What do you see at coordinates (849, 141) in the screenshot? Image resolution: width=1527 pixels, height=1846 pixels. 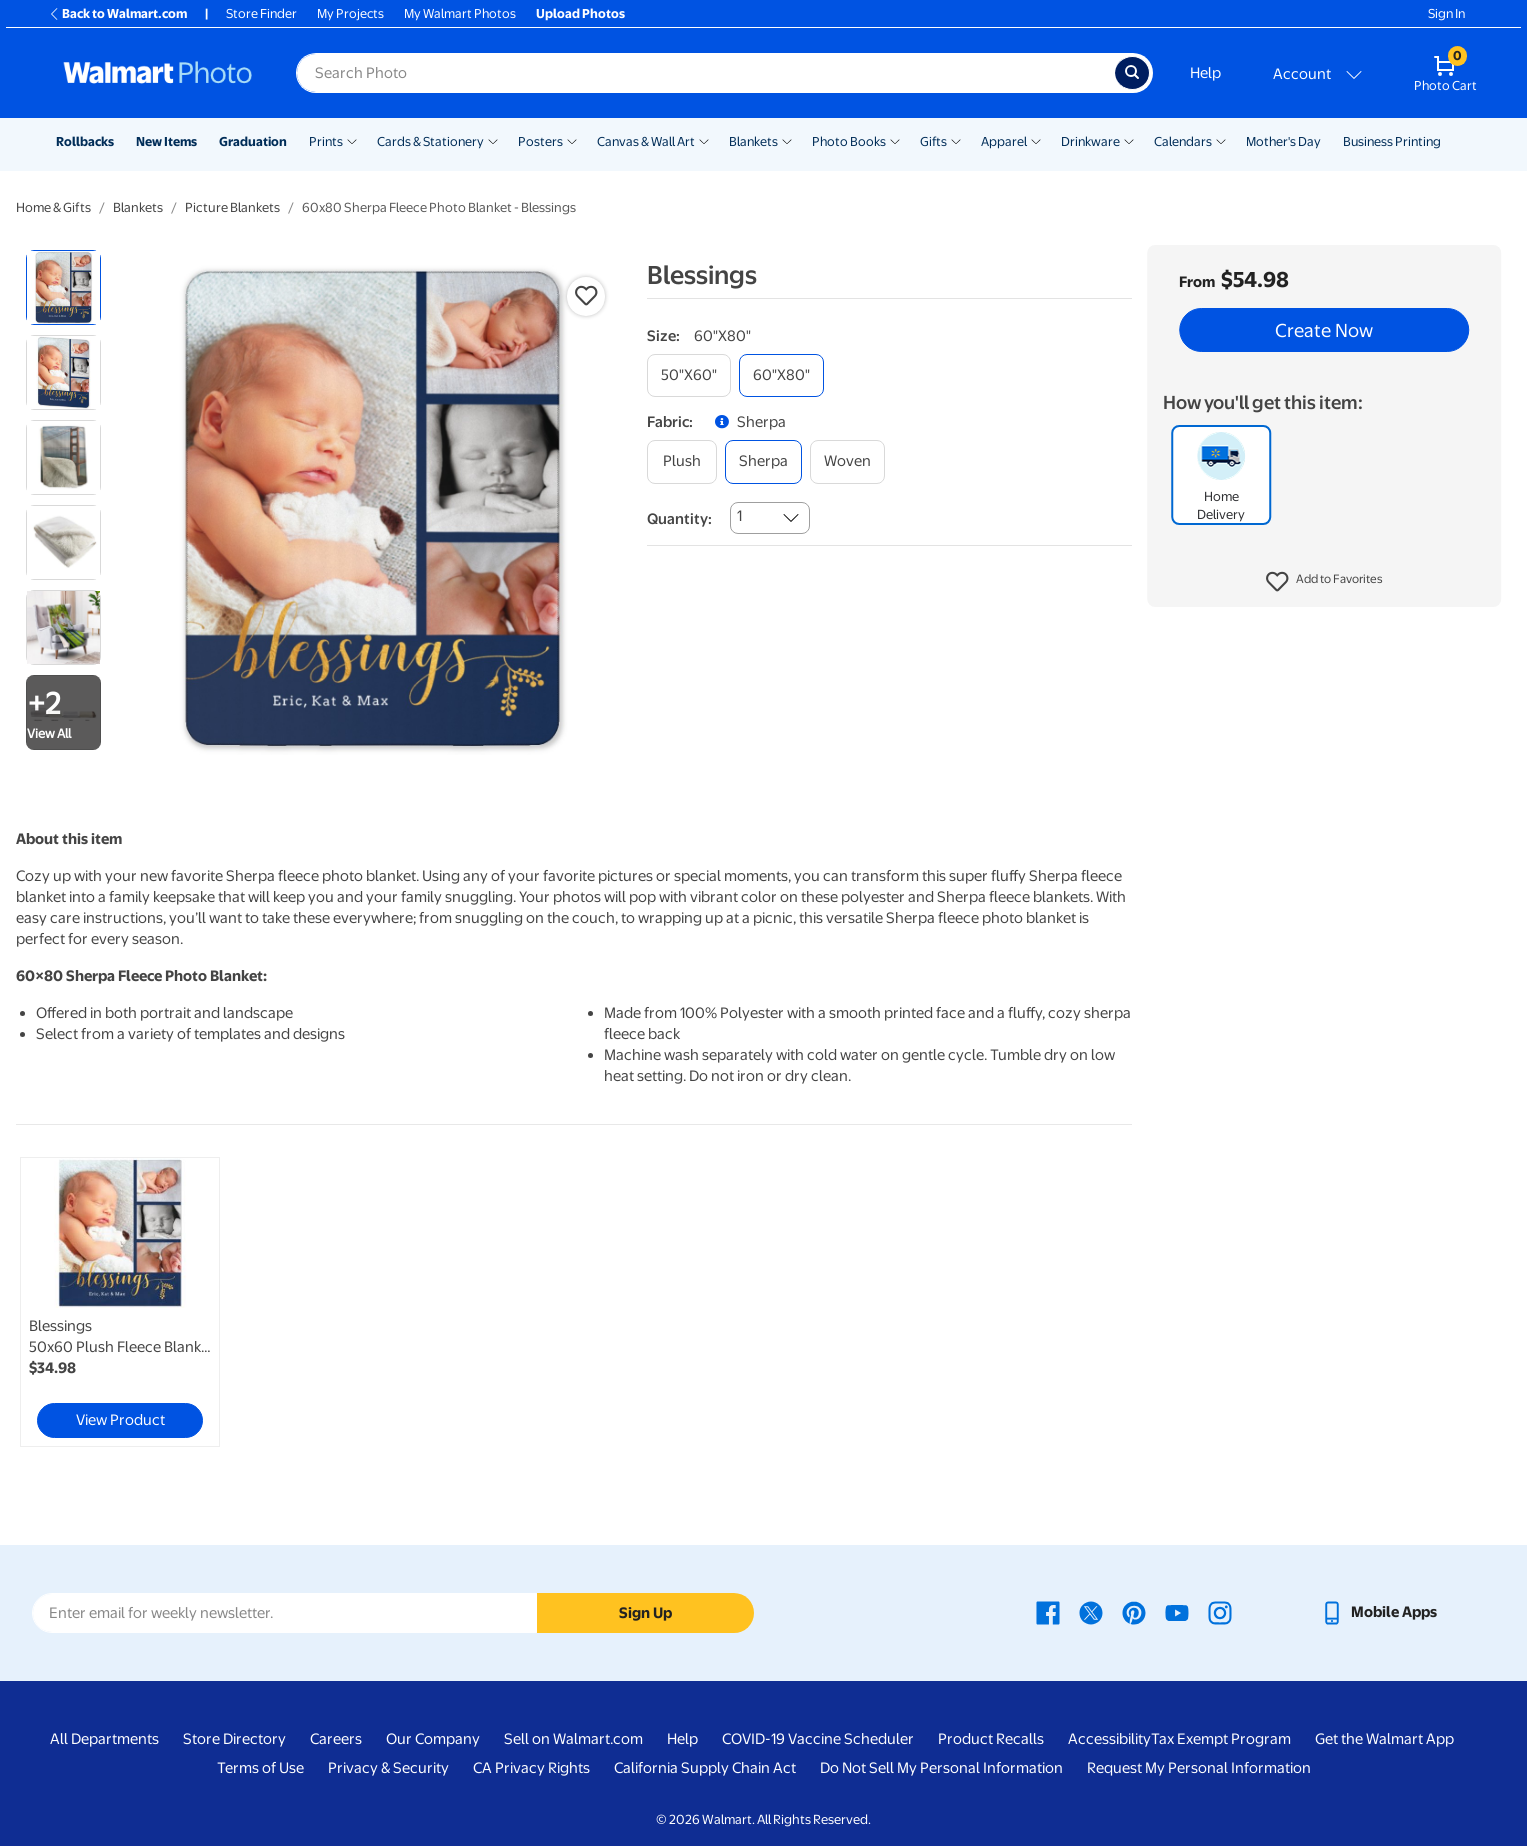 I see `Photo Books` at bounding box center [849, 141].